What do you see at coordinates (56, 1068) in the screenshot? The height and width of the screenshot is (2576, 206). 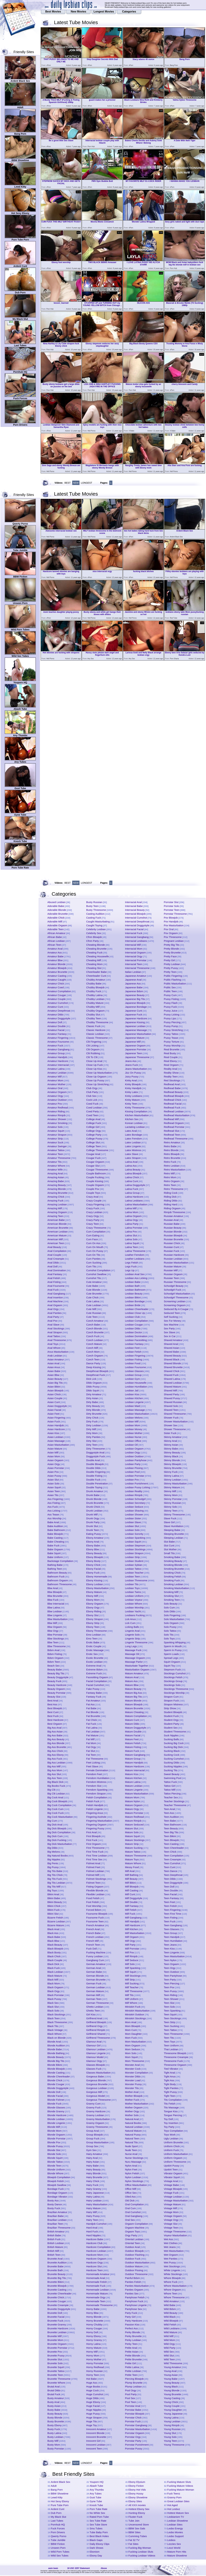 I see `Amateur Latina` at bounding box center [56, 1068].